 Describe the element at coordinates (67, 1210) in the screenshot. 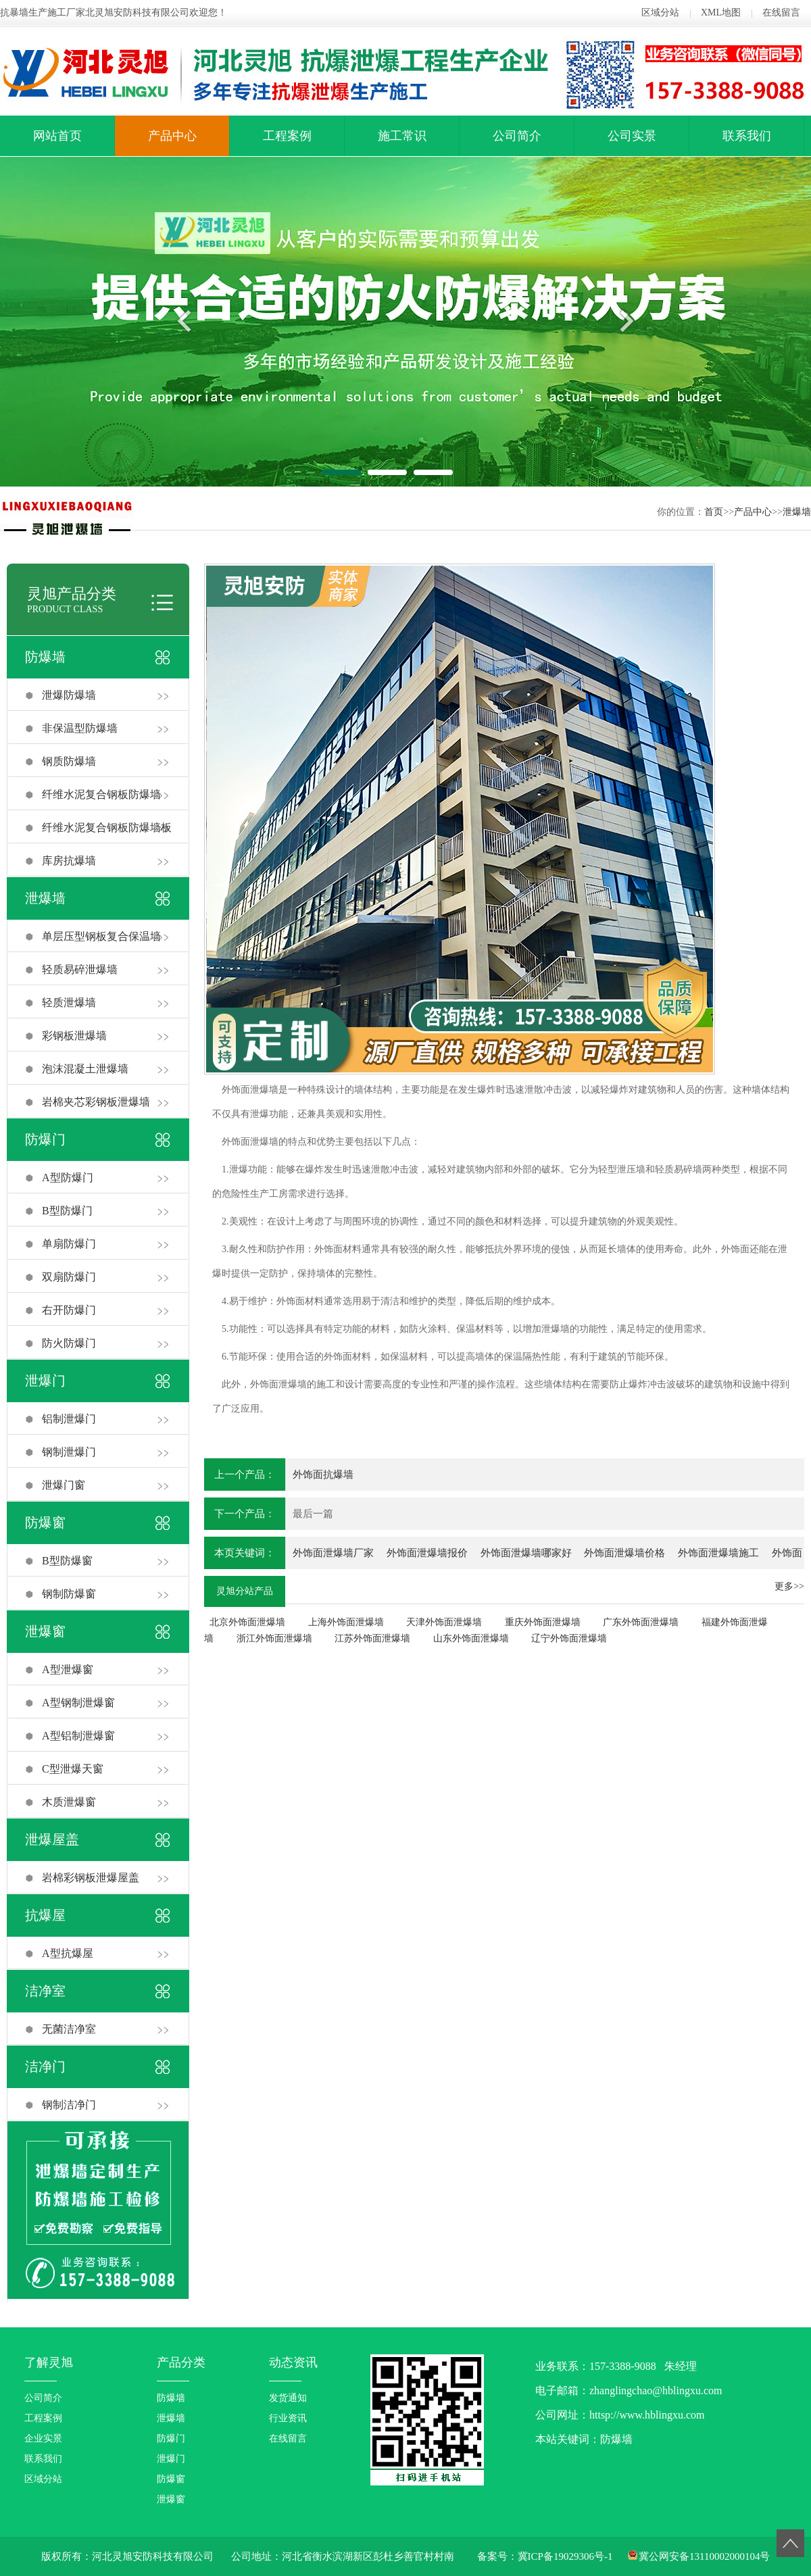

I see `B型防爆门` at that location.